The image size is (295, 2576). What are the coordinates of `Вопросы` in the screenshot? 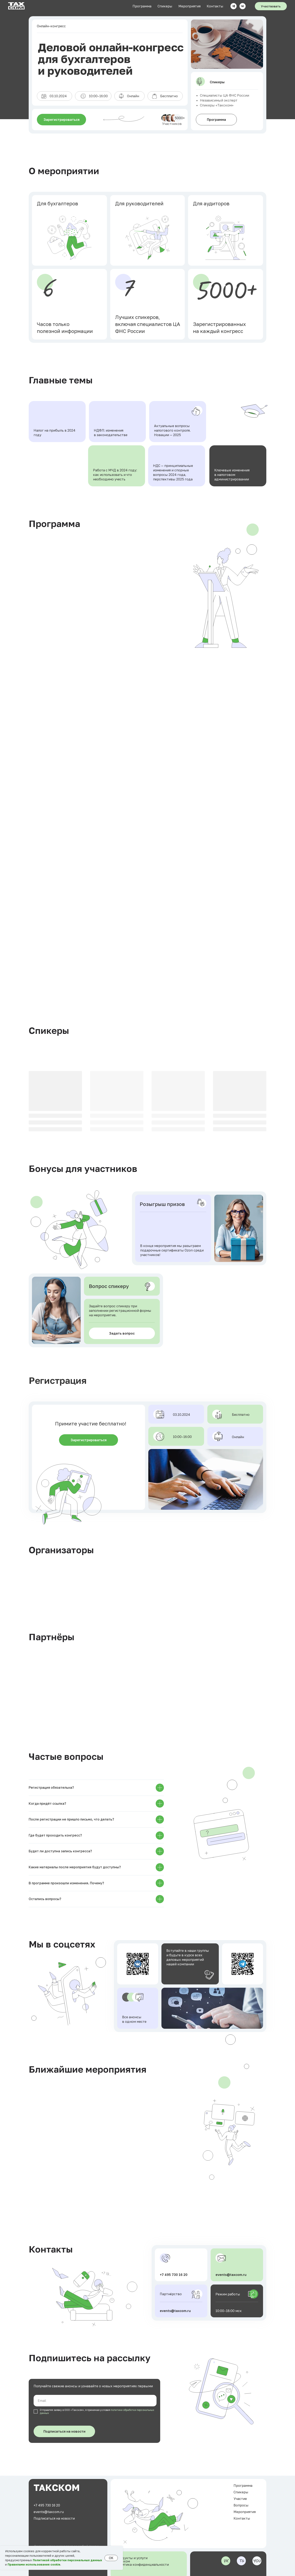 It's located at (241, 2505).